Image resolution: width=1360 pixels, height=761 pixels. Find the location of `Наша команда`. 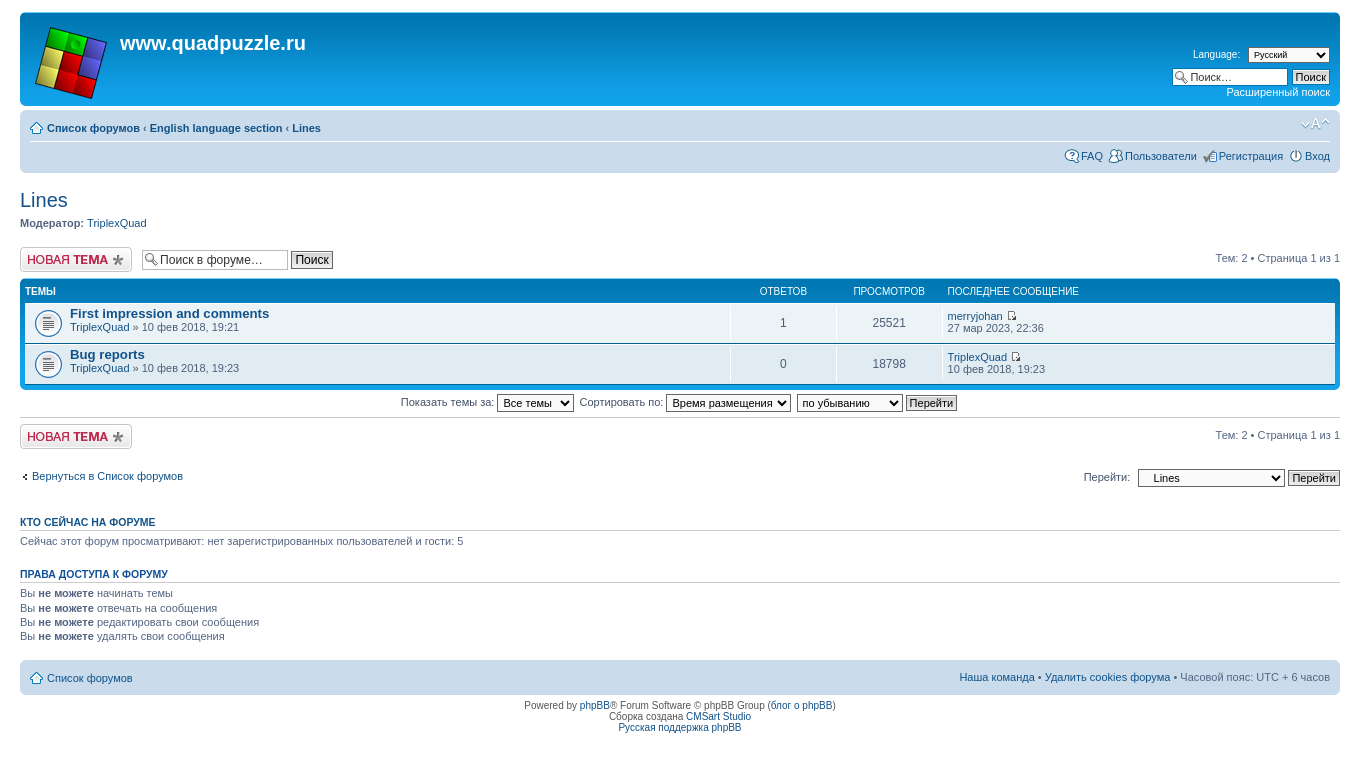

Наша команда is located at coordinates (996, 677).